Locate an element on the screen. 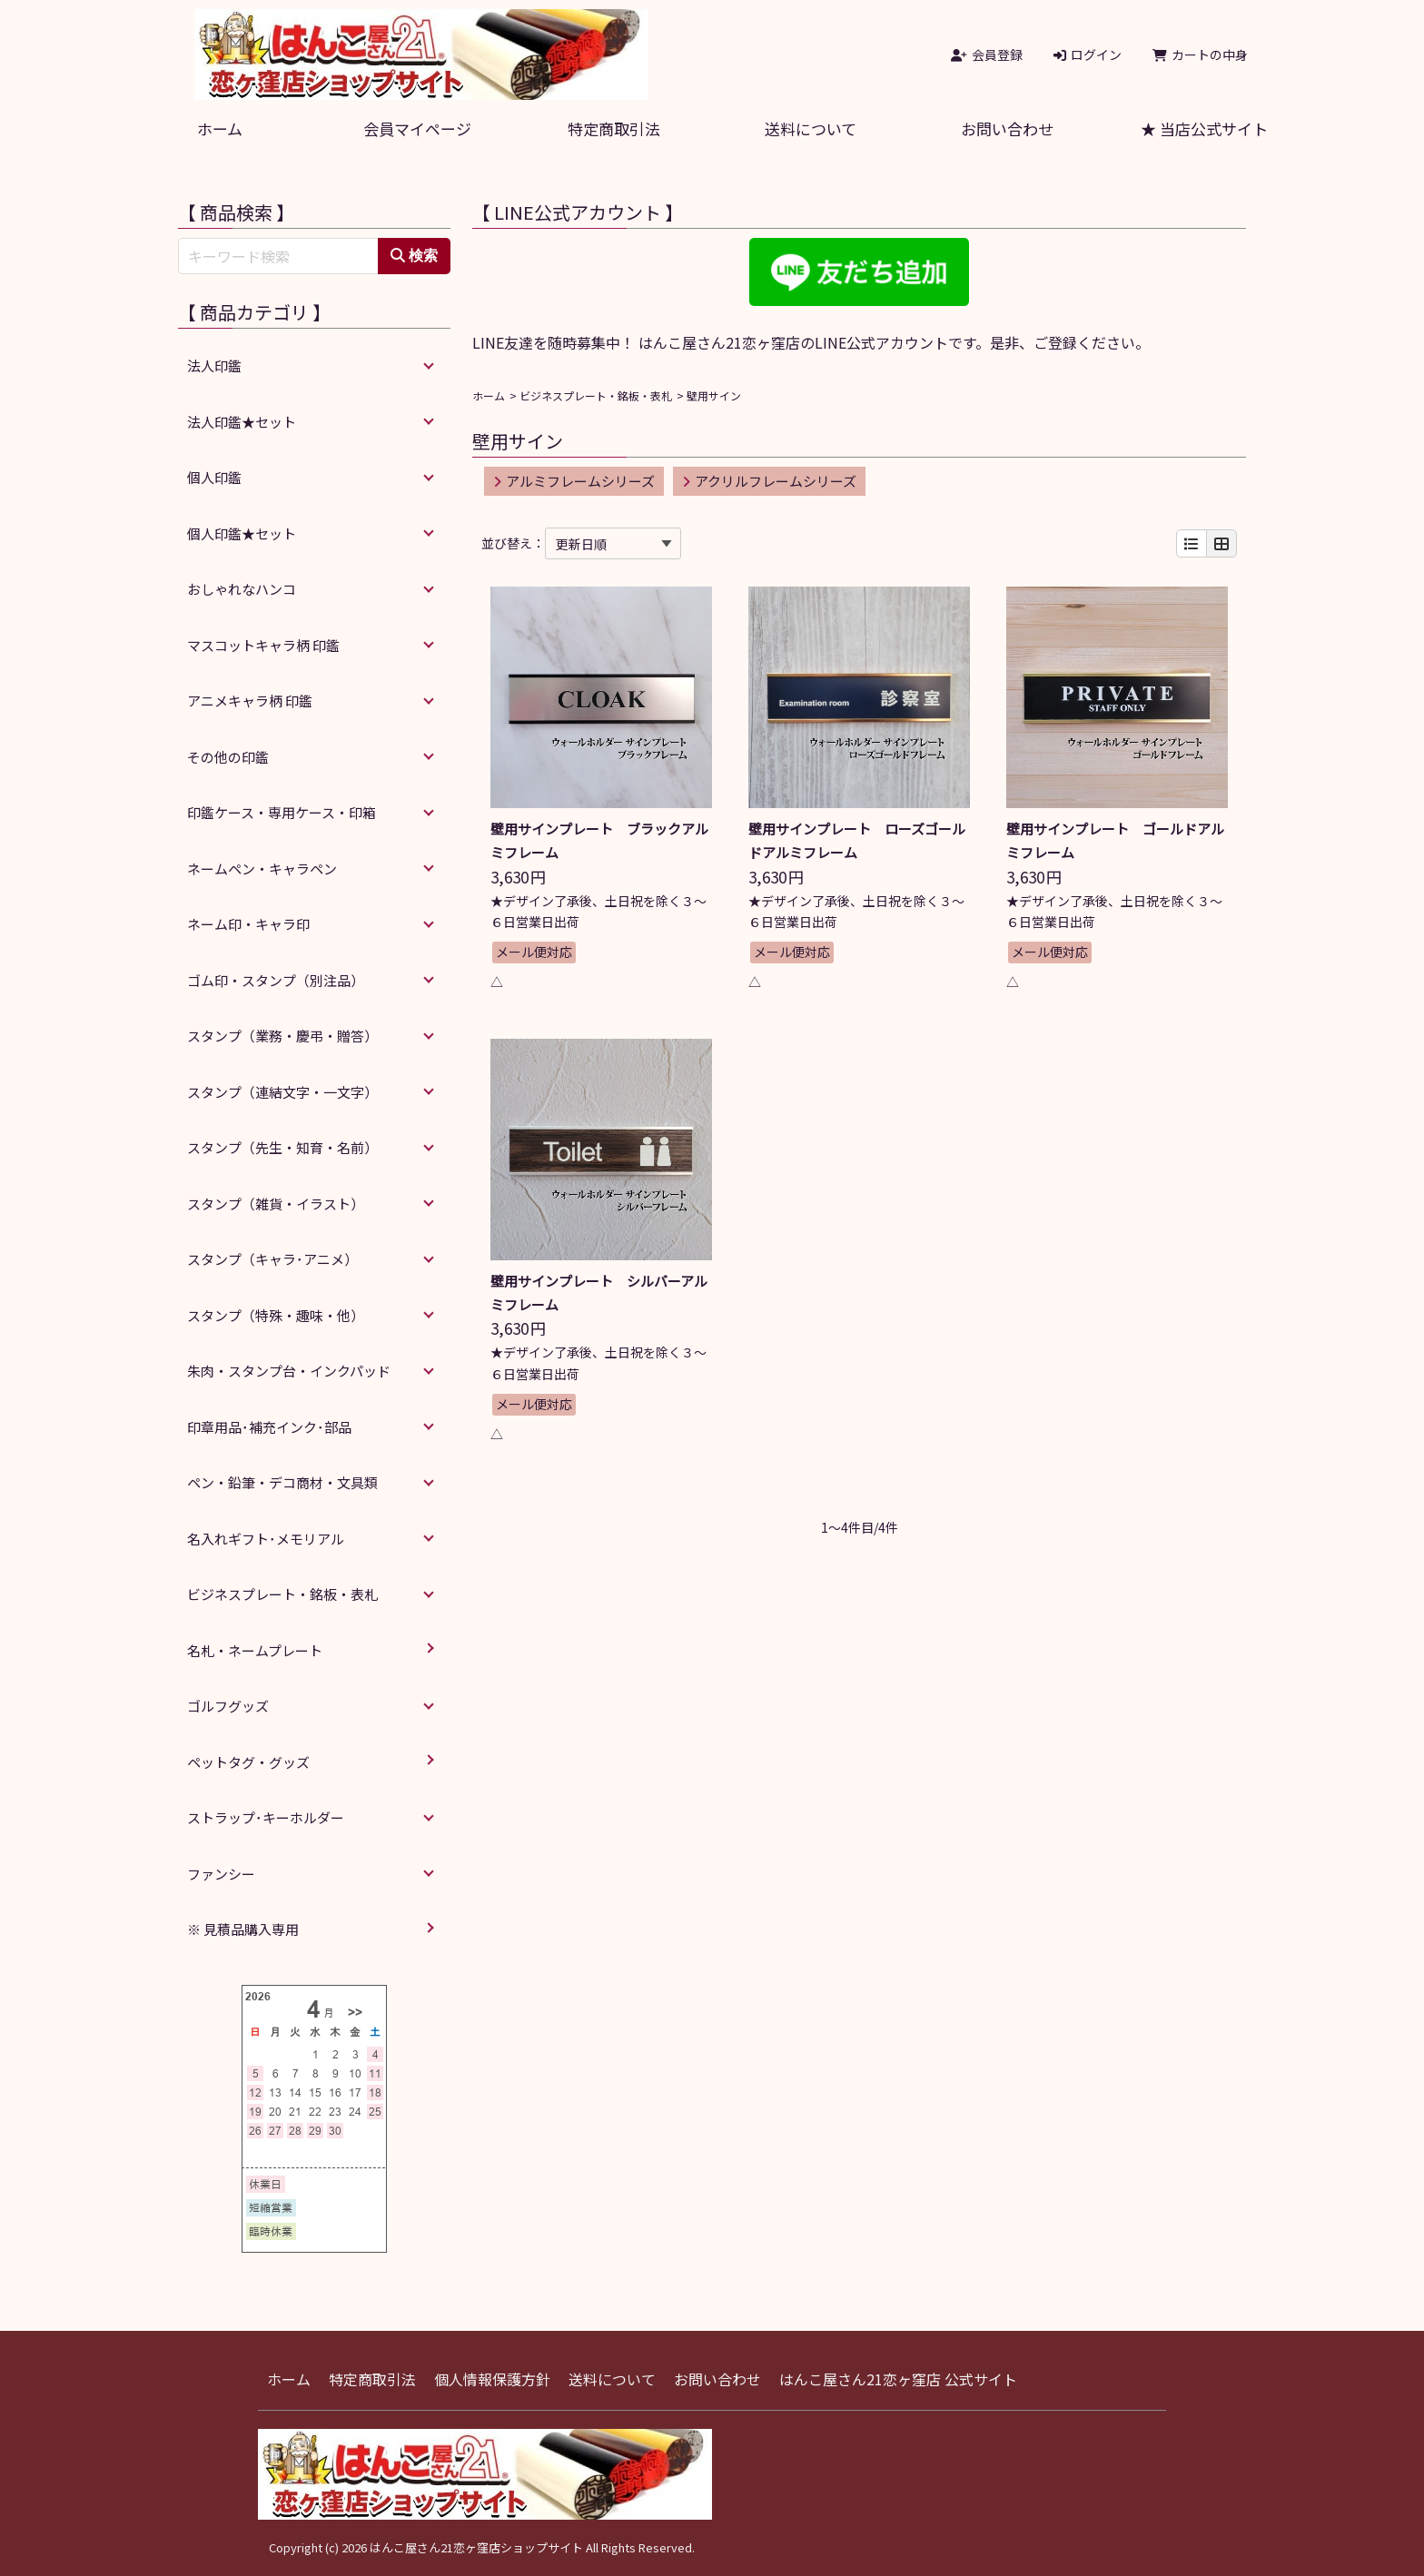 The image size is (1424, 2576). 個人印鑑★セット is located at coordinates (241, 533).